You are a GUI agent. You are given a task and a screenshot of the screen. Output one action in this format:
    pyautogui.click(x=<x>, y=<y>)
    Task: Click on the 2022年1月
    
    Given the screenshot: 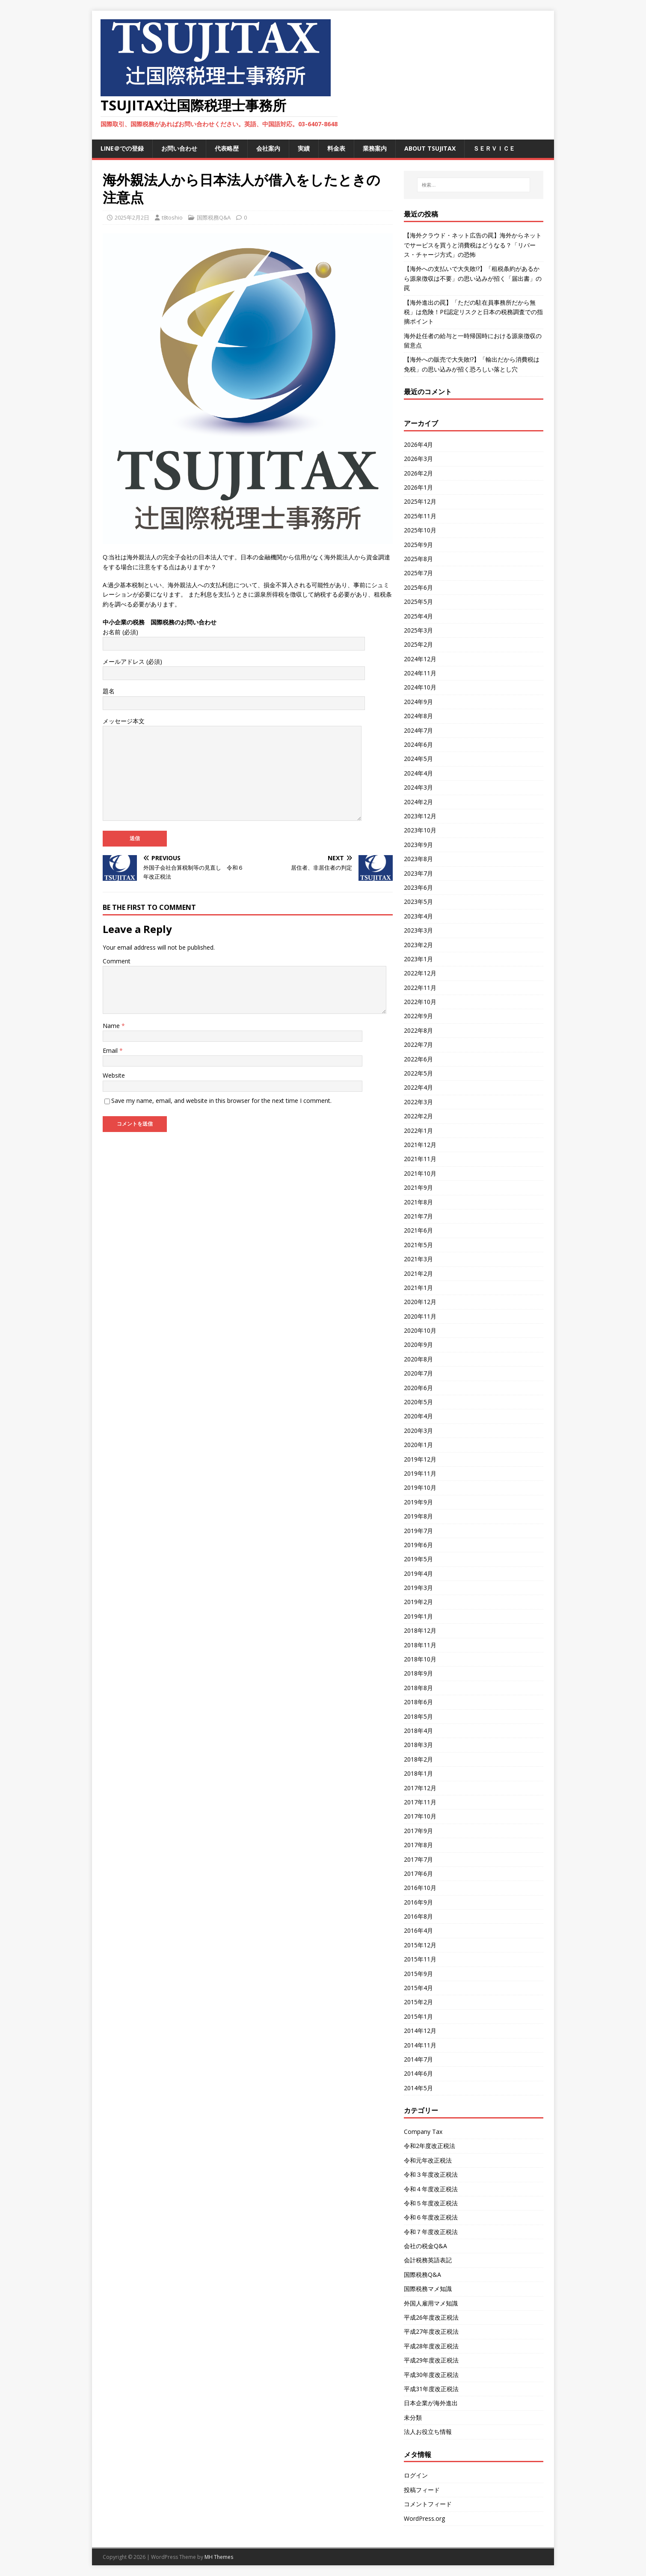 What is the action you would take?
    pyautogui.click(x=418, y=1130)
    